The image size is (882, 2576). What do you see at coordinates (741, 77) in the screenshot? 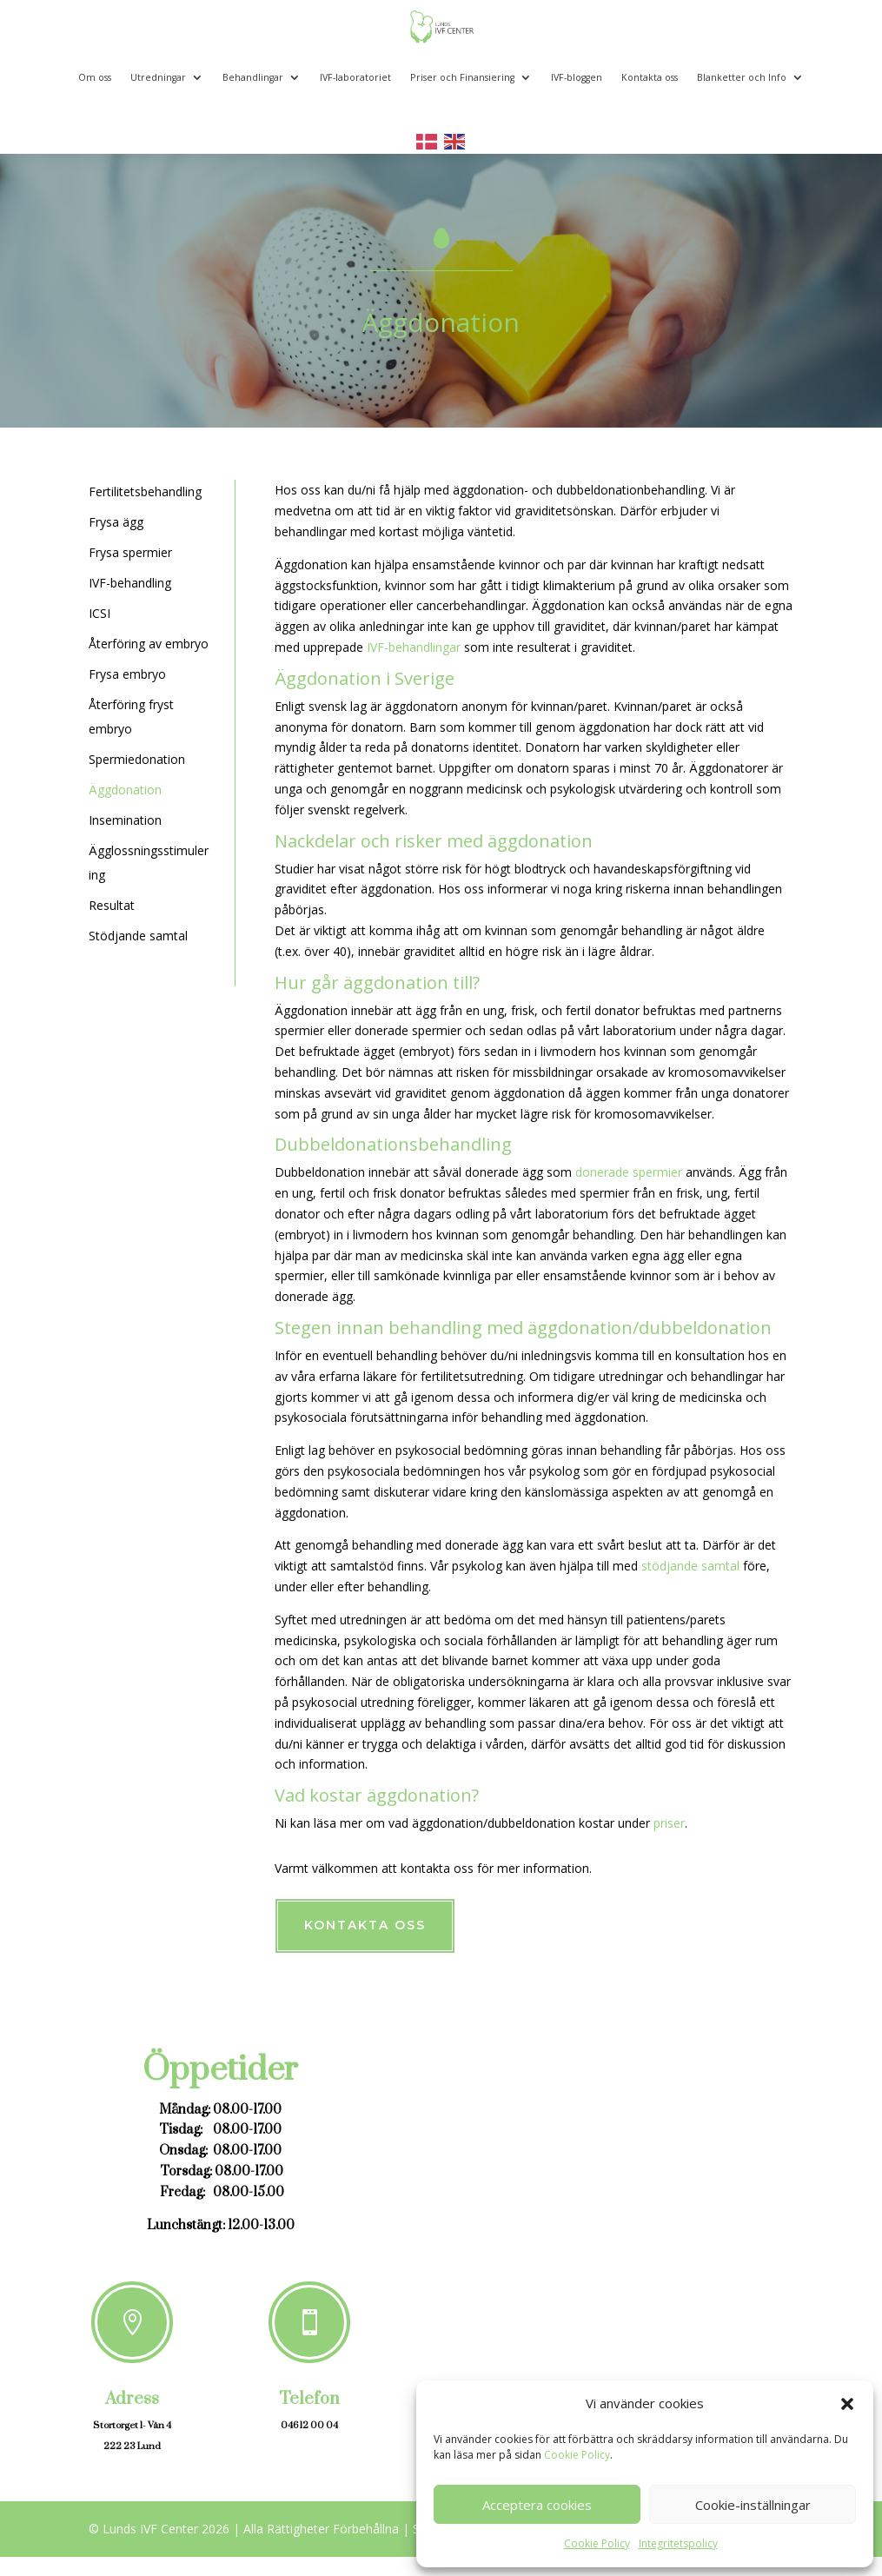
I see `Blanketter och Info` at bounding box center [741, 77].